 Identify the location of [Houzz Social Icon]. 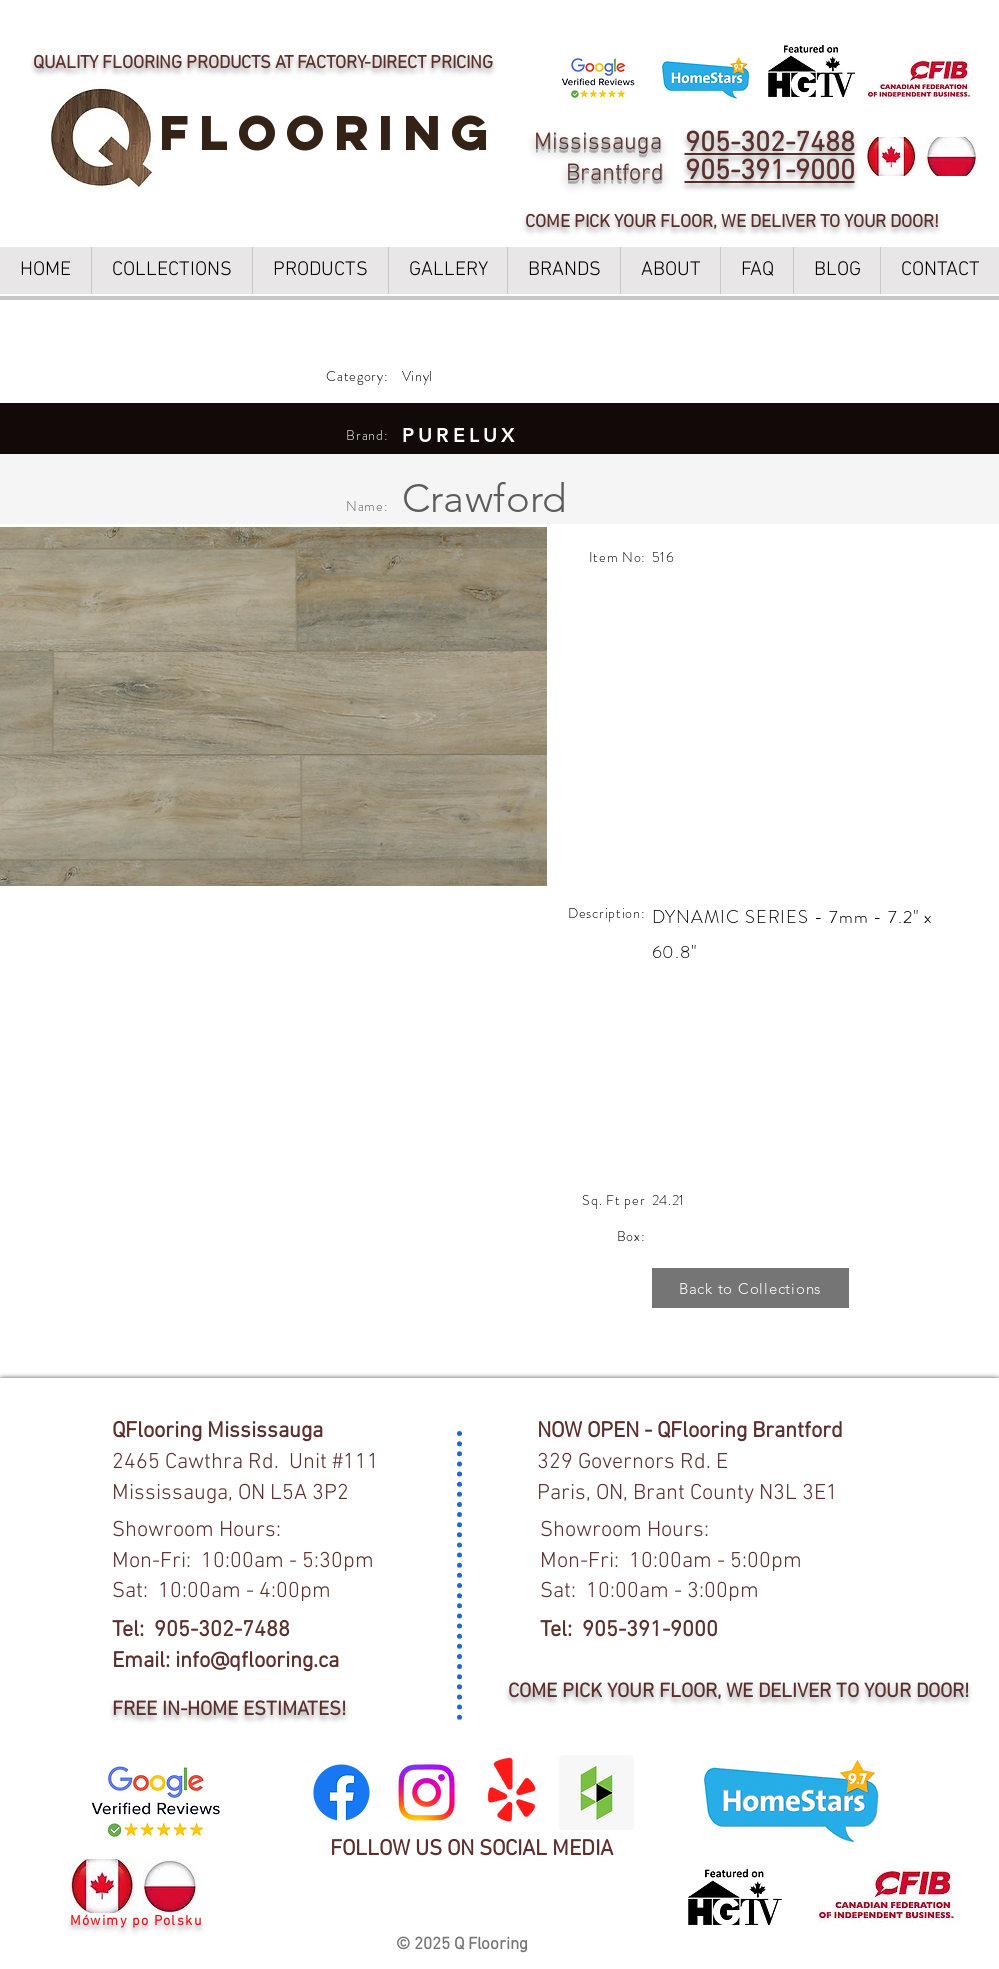
(596, 1792).